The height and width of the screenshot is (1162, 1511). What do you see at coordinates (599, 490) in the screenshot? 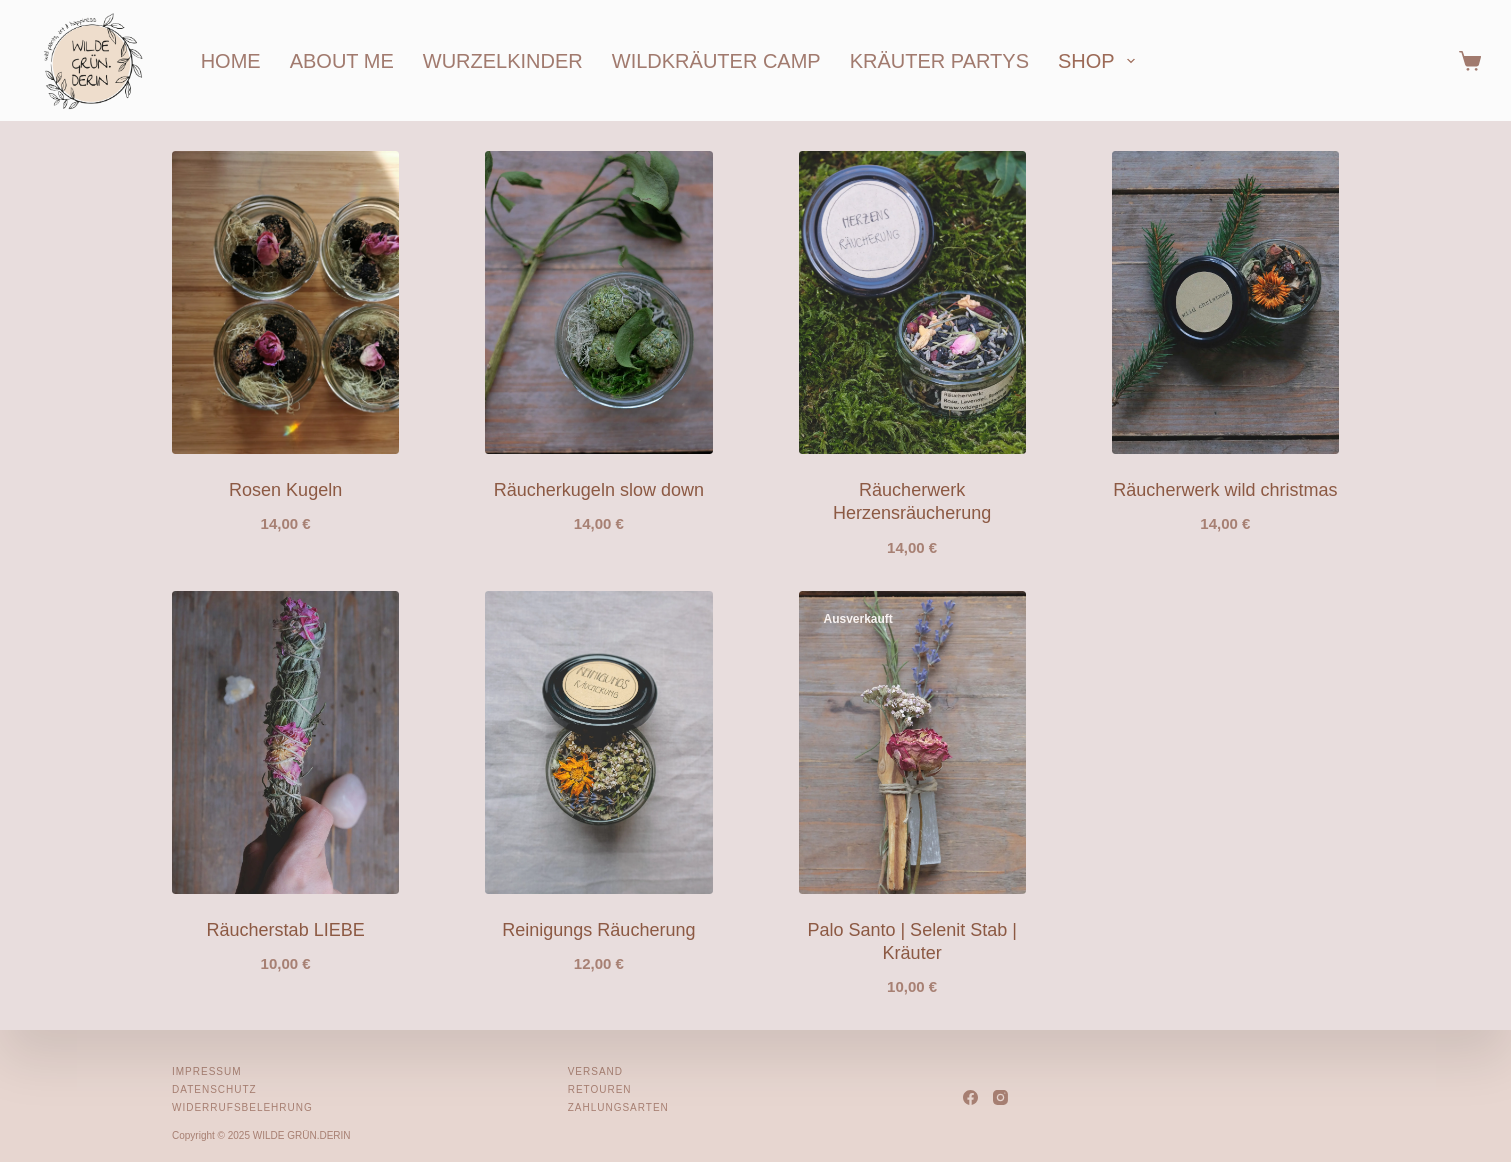
I see `Räucherkugeln slow down` at bounding box center [599, 490].